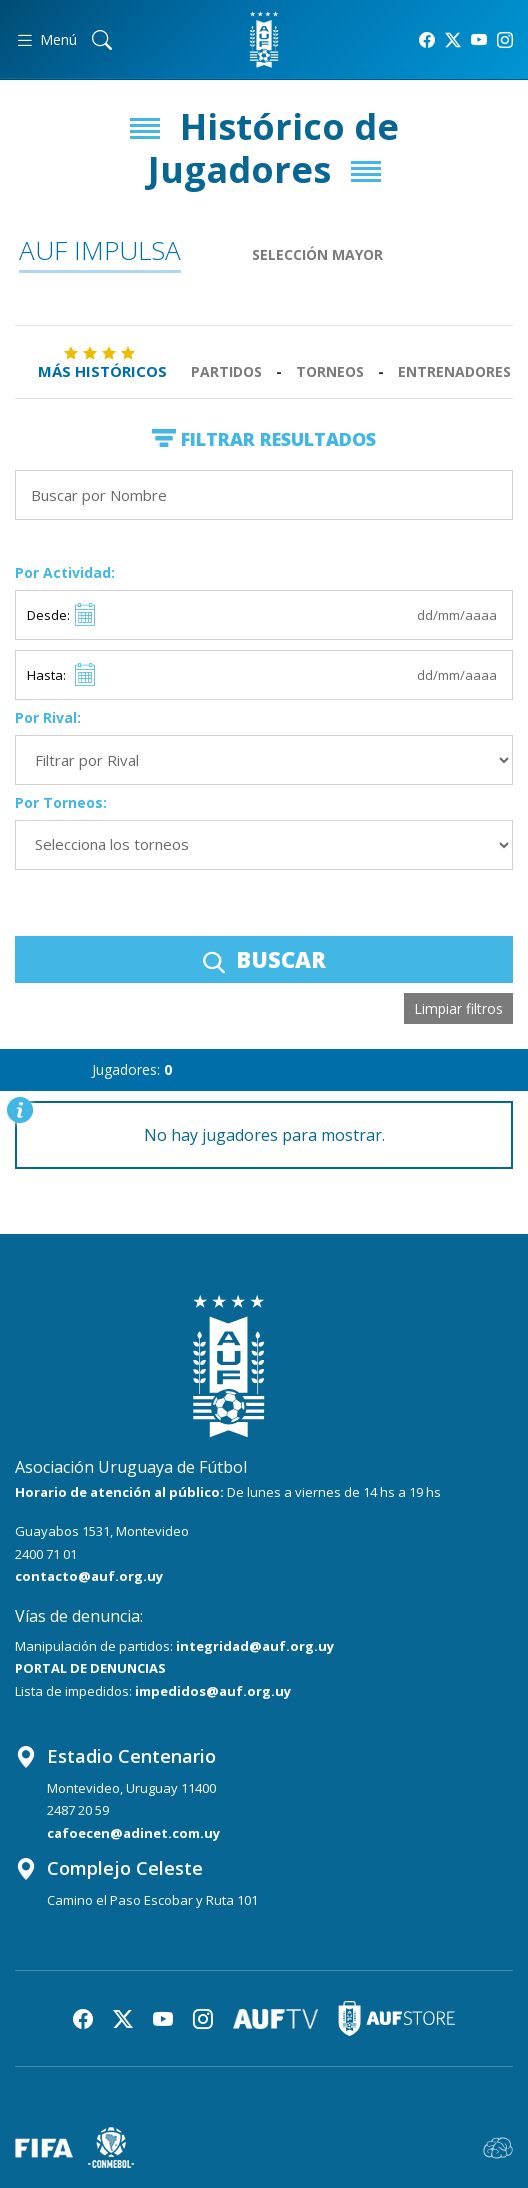 This screenshot has width=528, height=2188. I want to click on Entrenadores, so click(454, 371).